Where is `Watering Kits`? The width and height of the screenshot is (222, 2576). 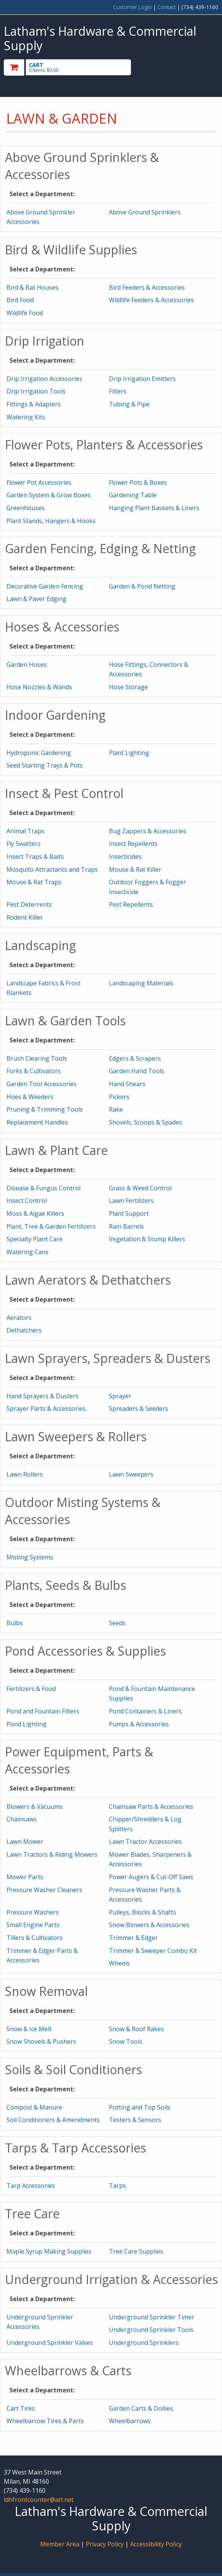 Watering Kits is located at coordinates (25, 417).